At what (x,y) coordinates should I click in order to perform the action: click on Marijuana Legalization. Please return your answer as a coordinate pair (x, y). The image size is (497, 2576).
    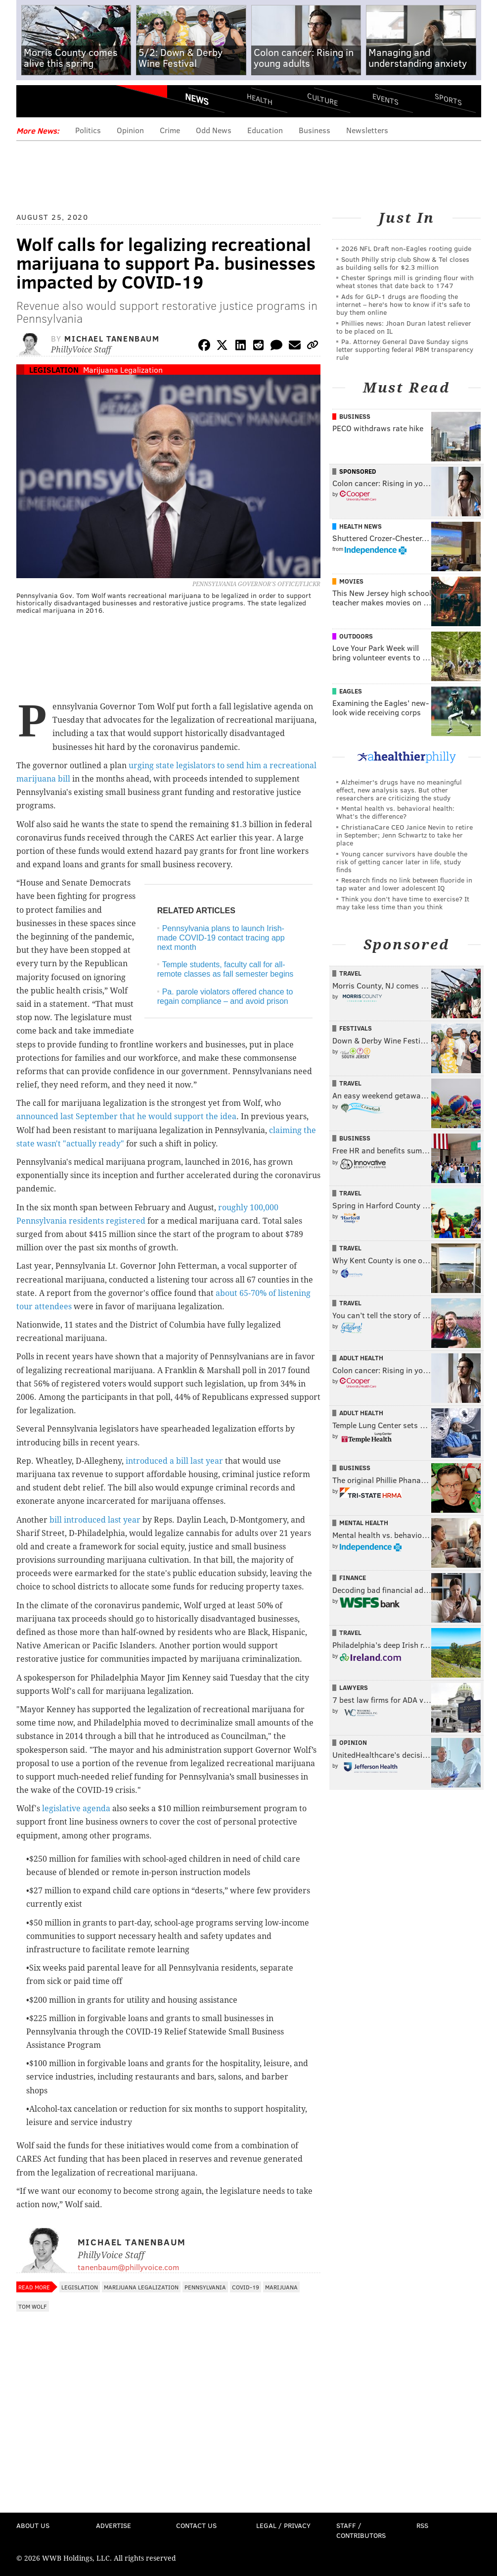
    Looking at the image, I should click on (123, 369).